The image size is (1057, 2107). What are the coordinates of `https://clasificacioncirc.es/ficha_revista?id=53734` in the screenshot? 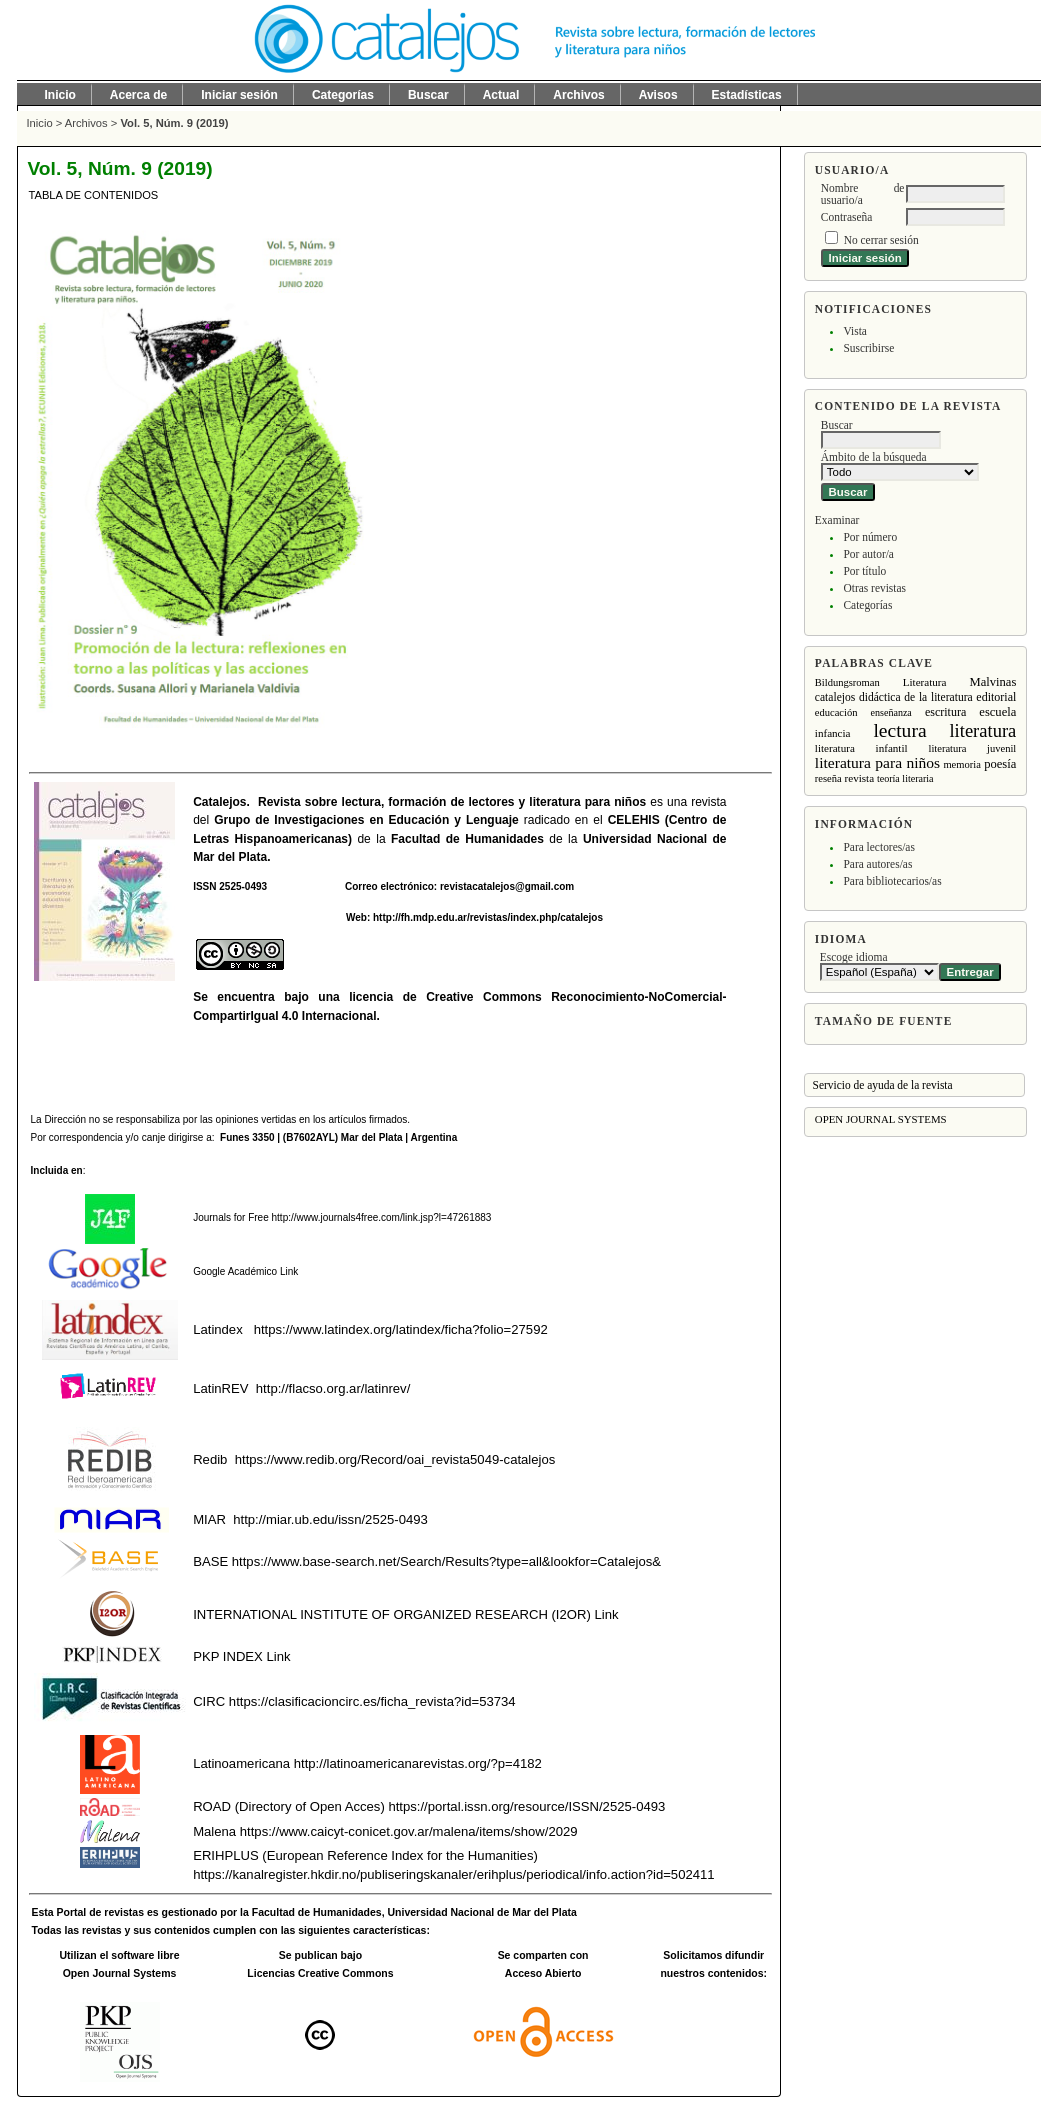 It's located at (370, 1701).